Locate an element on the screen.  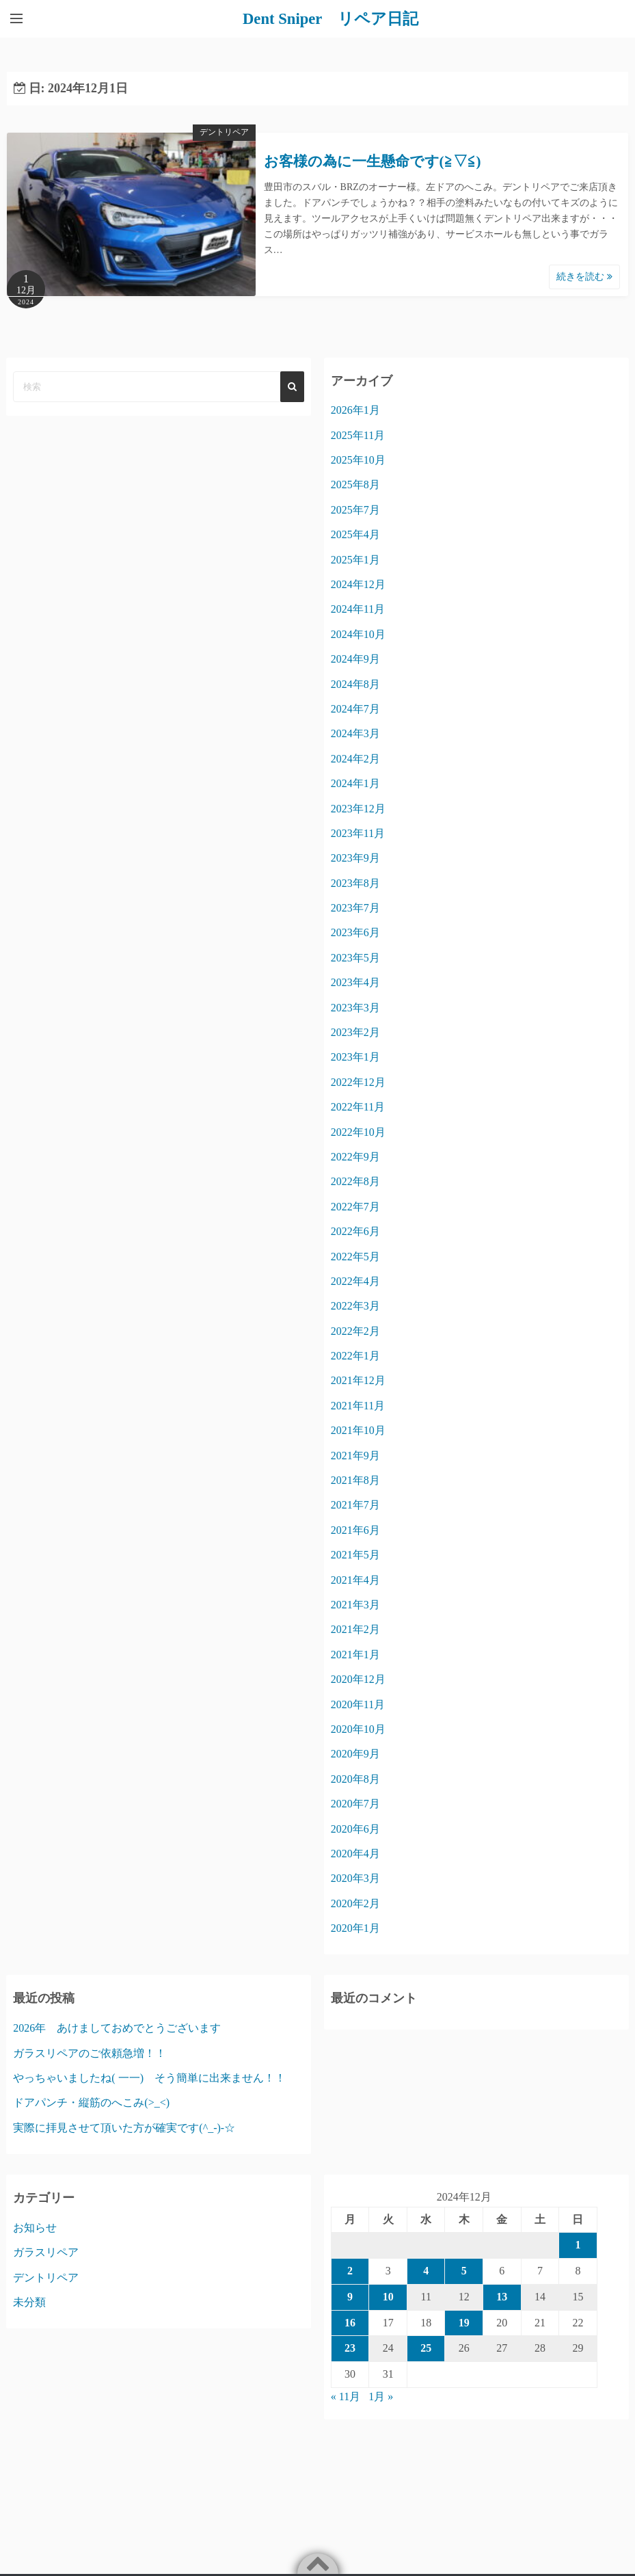
2024年3月 is located at coordinates (355, 733).